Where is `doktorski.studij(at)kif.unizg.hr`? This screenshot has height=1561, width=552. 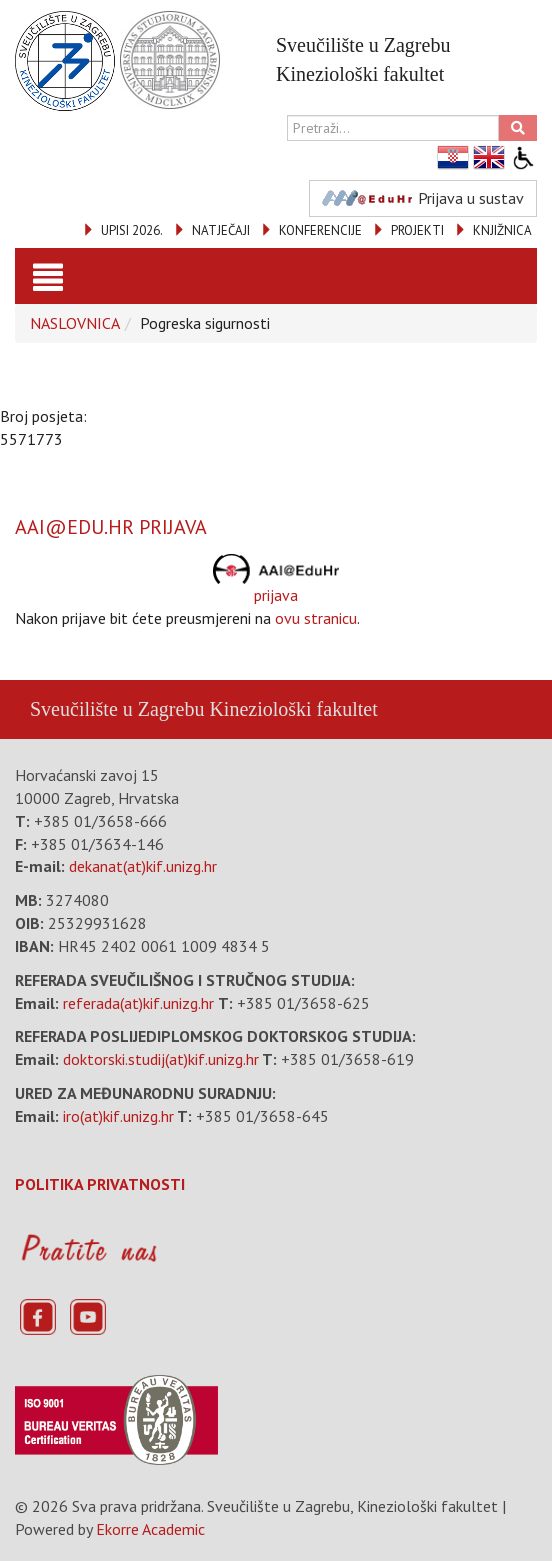
doktorski.studij(at)kif.unizg.hr is located at coordinates (161, 1059).